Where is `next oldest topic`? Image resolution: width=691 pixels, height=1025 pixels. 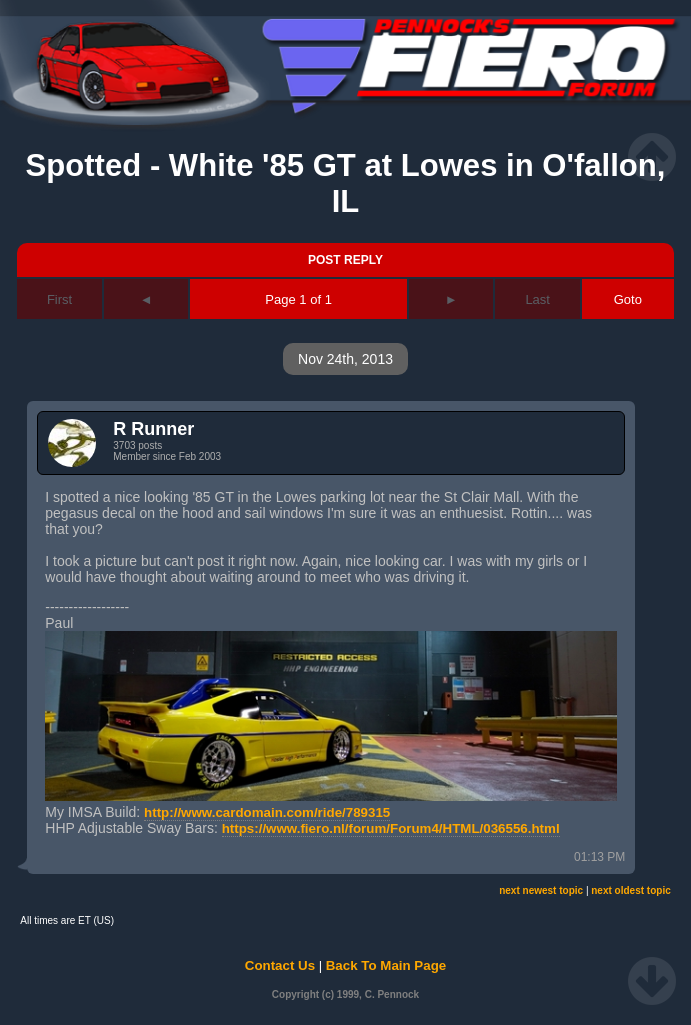
next oldest topic is located at coordinates (630, 890).